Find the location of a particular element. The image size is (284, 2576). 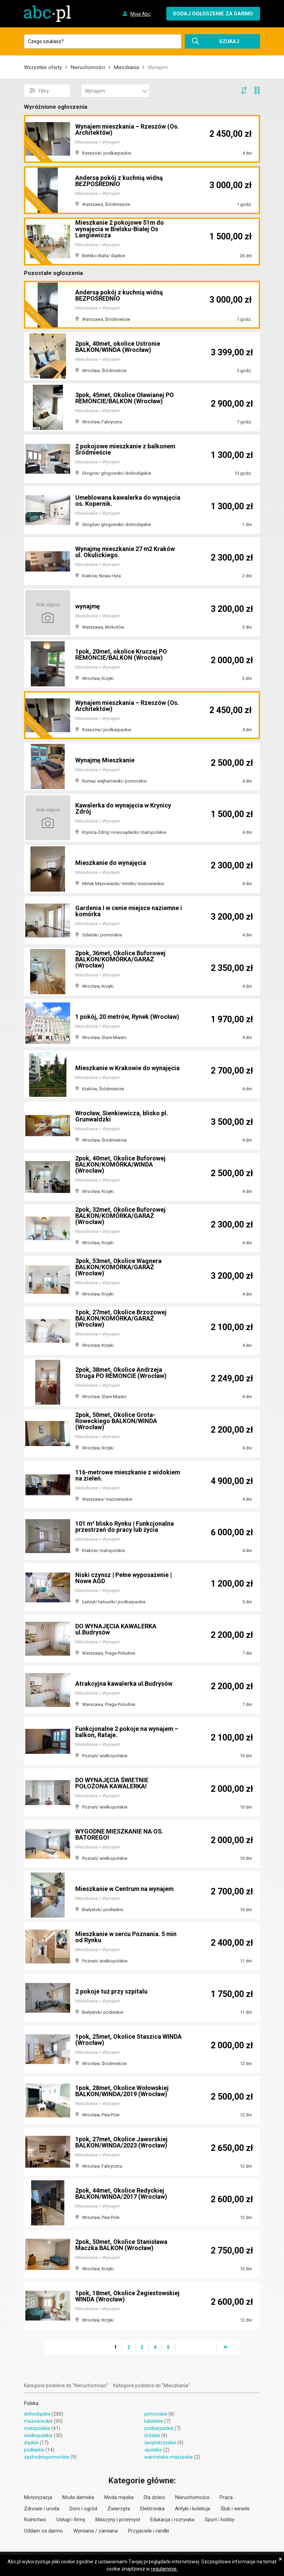

świętokrzyskie is located at coordinates (160, 2442).